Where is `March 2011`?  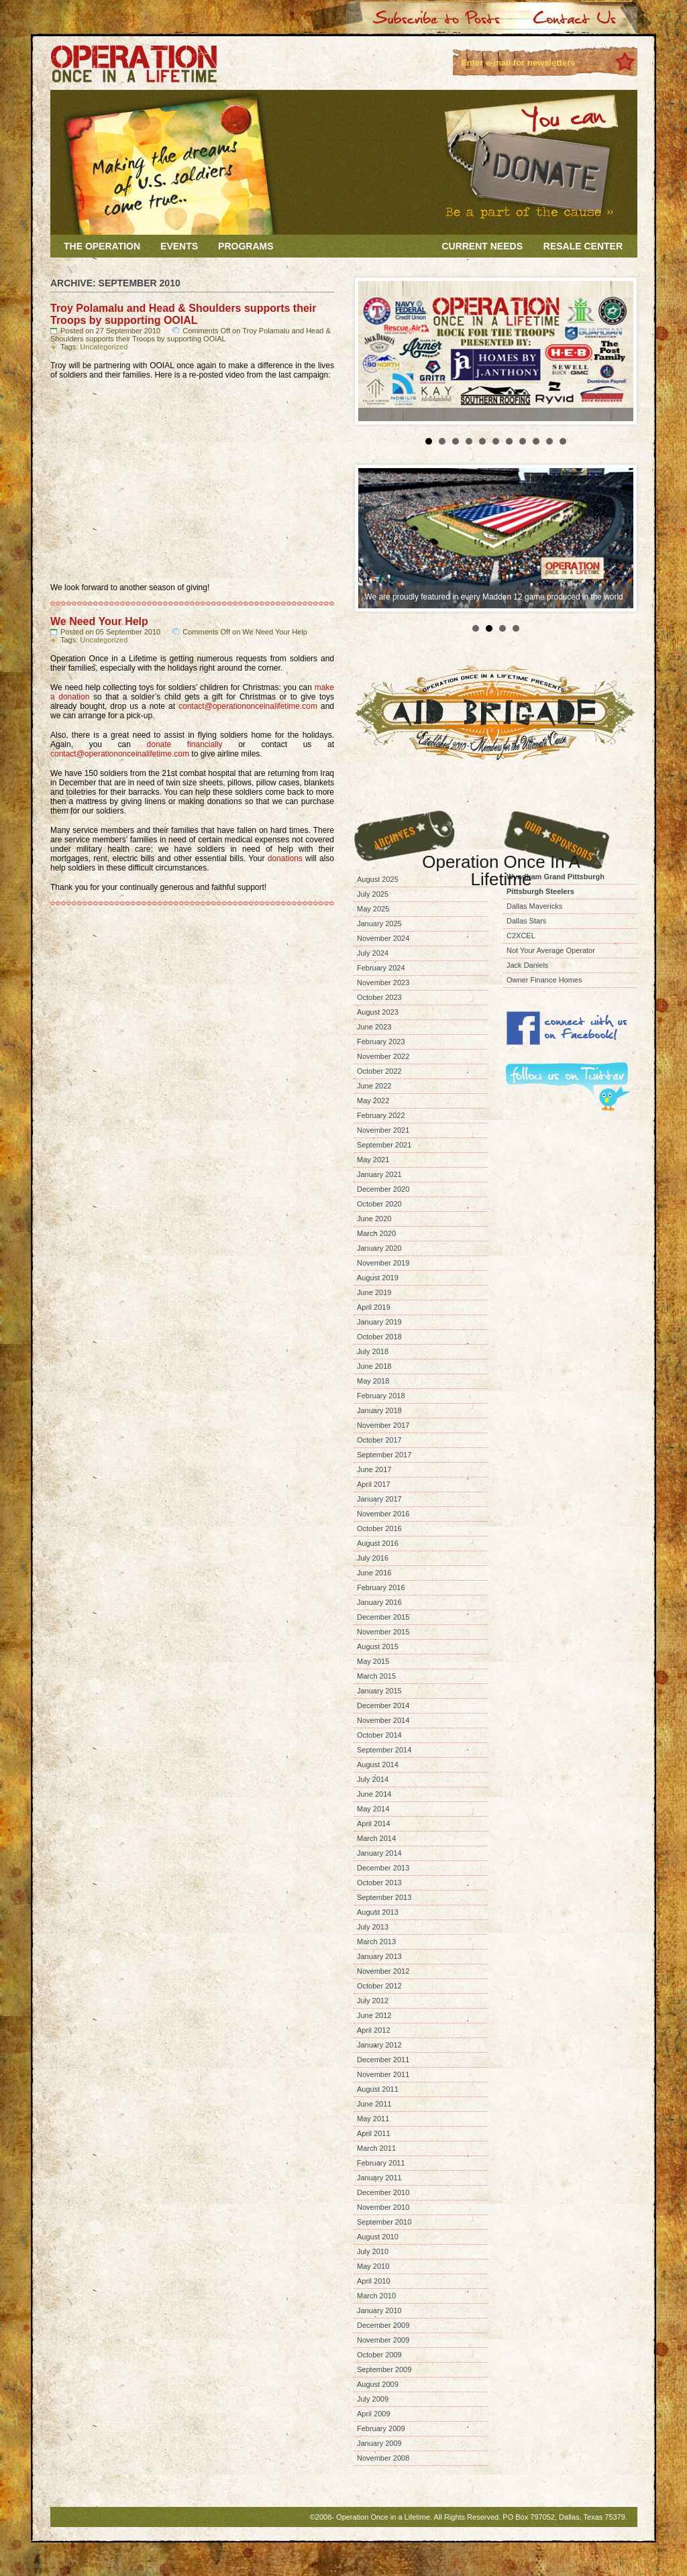
March 2011 is located at coordinates (376, 2148).